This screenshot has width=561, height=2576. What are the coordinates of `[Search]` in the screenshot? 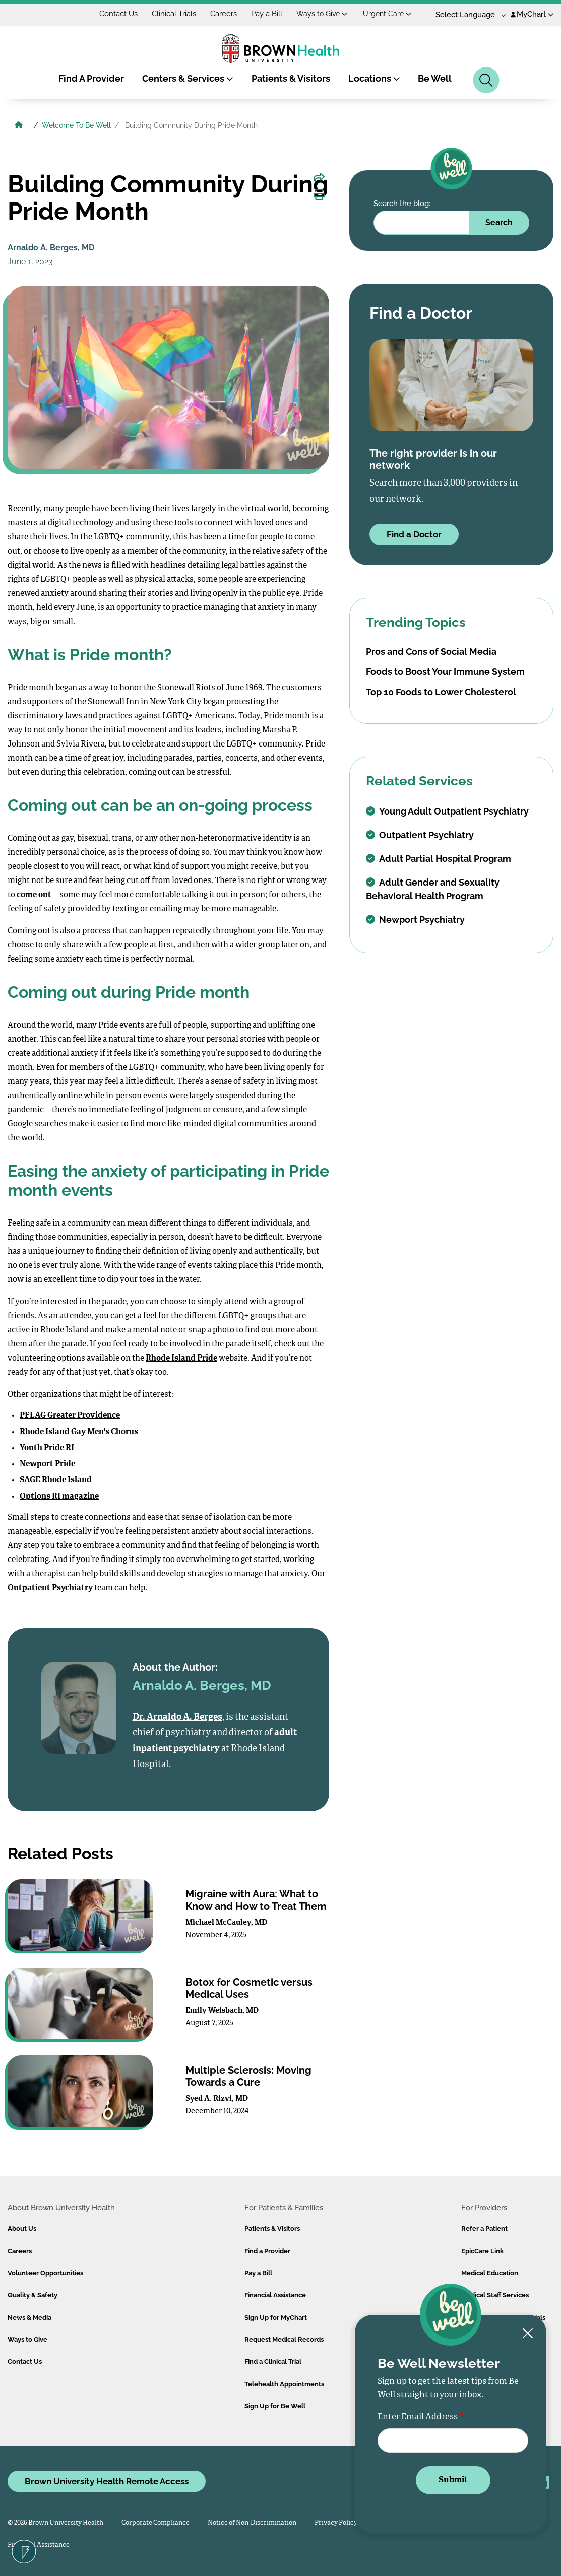 It's located at (486, 80).